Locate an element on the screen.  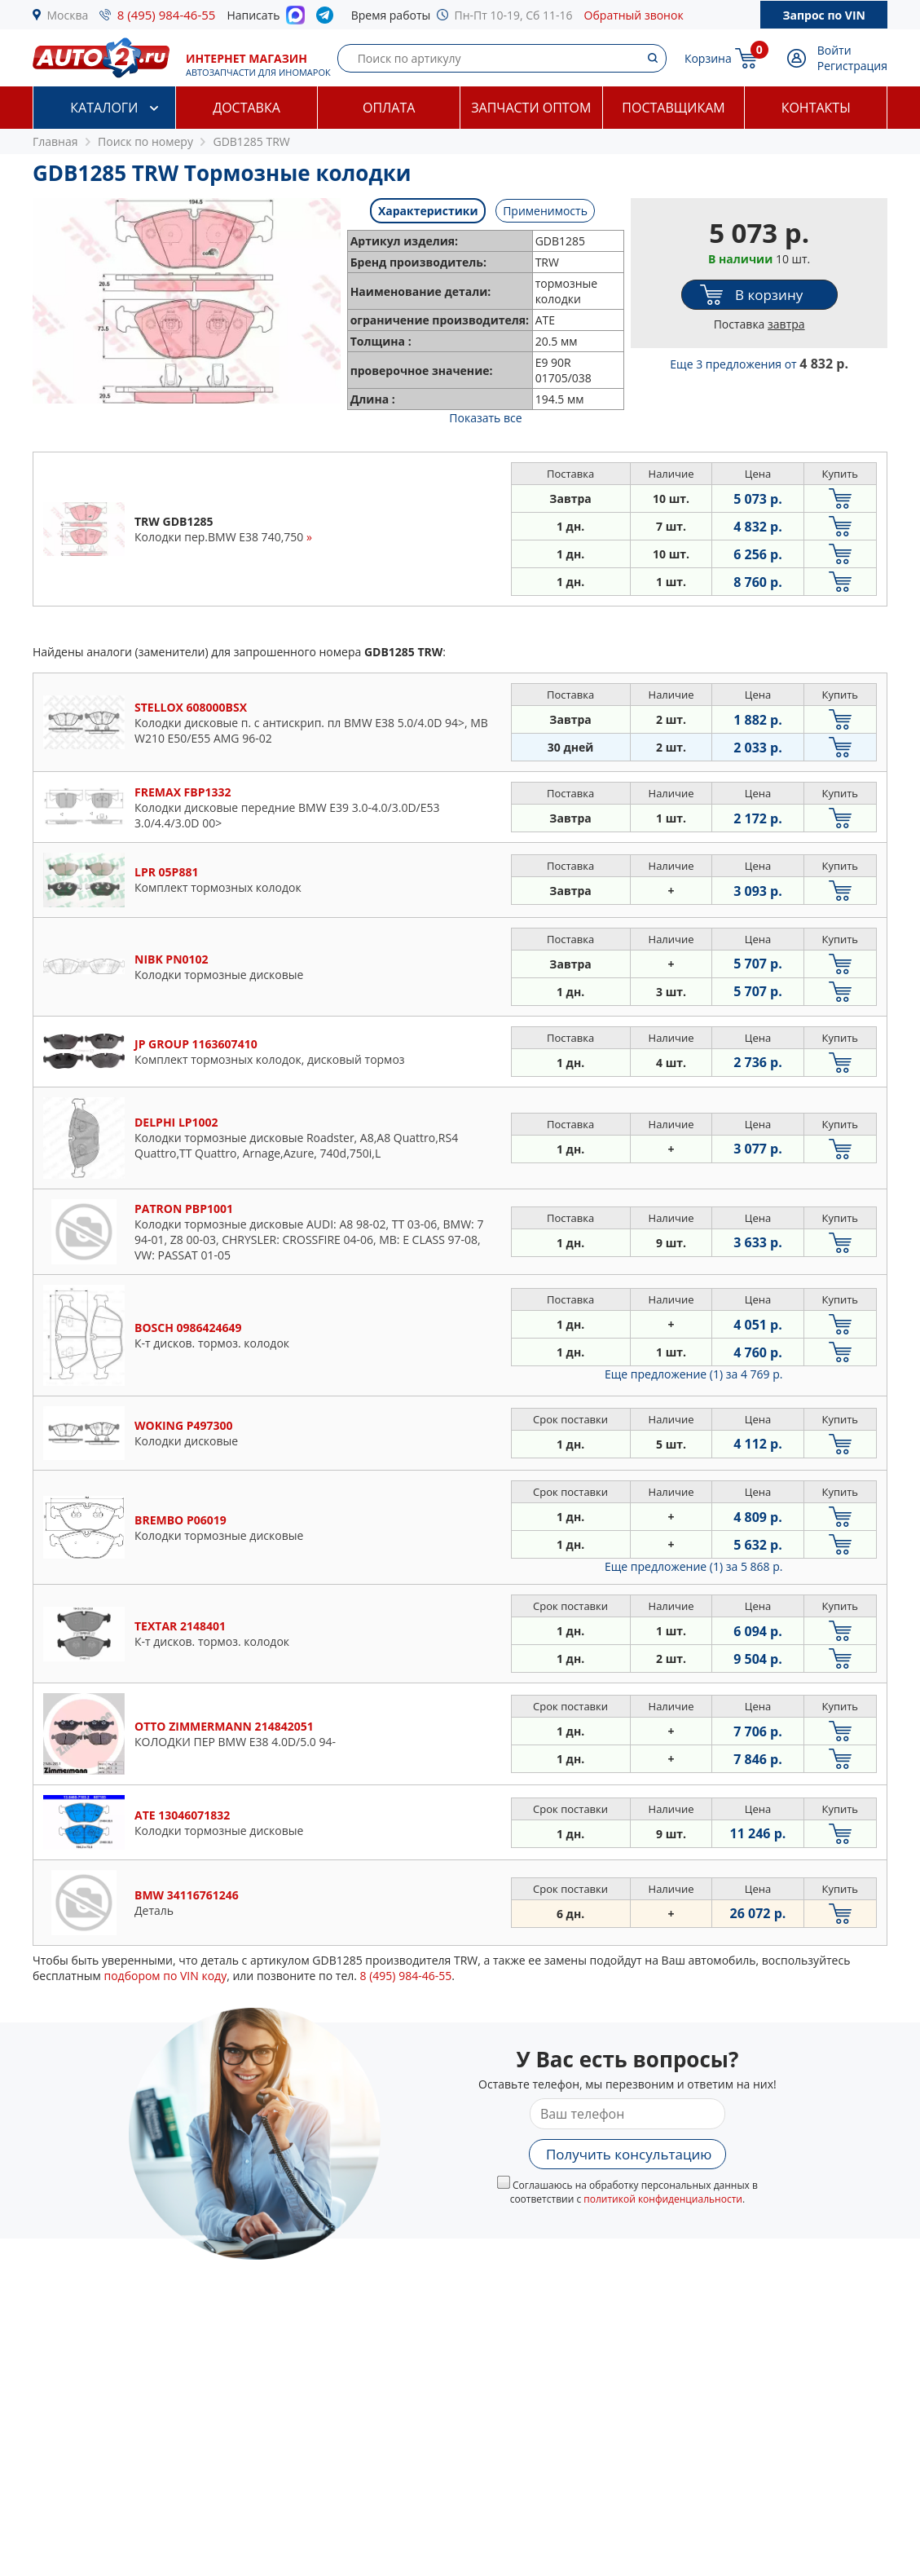
8 (495) 984-46-55 is located at coordinates (166, 15).